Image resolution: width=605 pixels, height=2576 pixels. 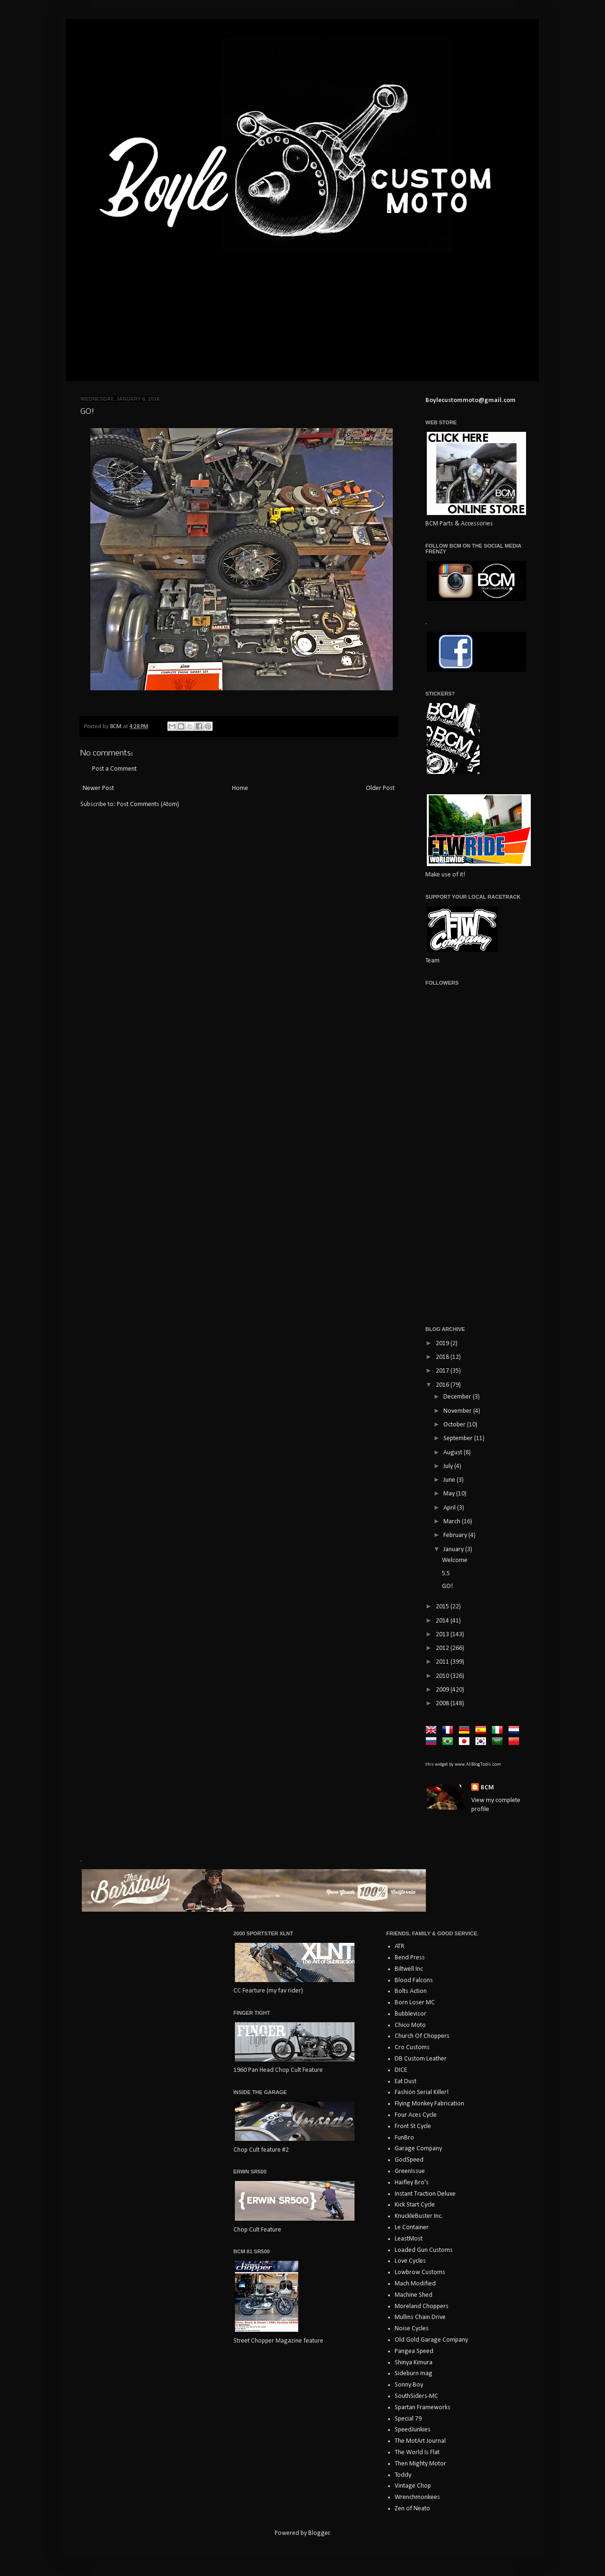 I want to click on Home, so click(x=240, y=788).